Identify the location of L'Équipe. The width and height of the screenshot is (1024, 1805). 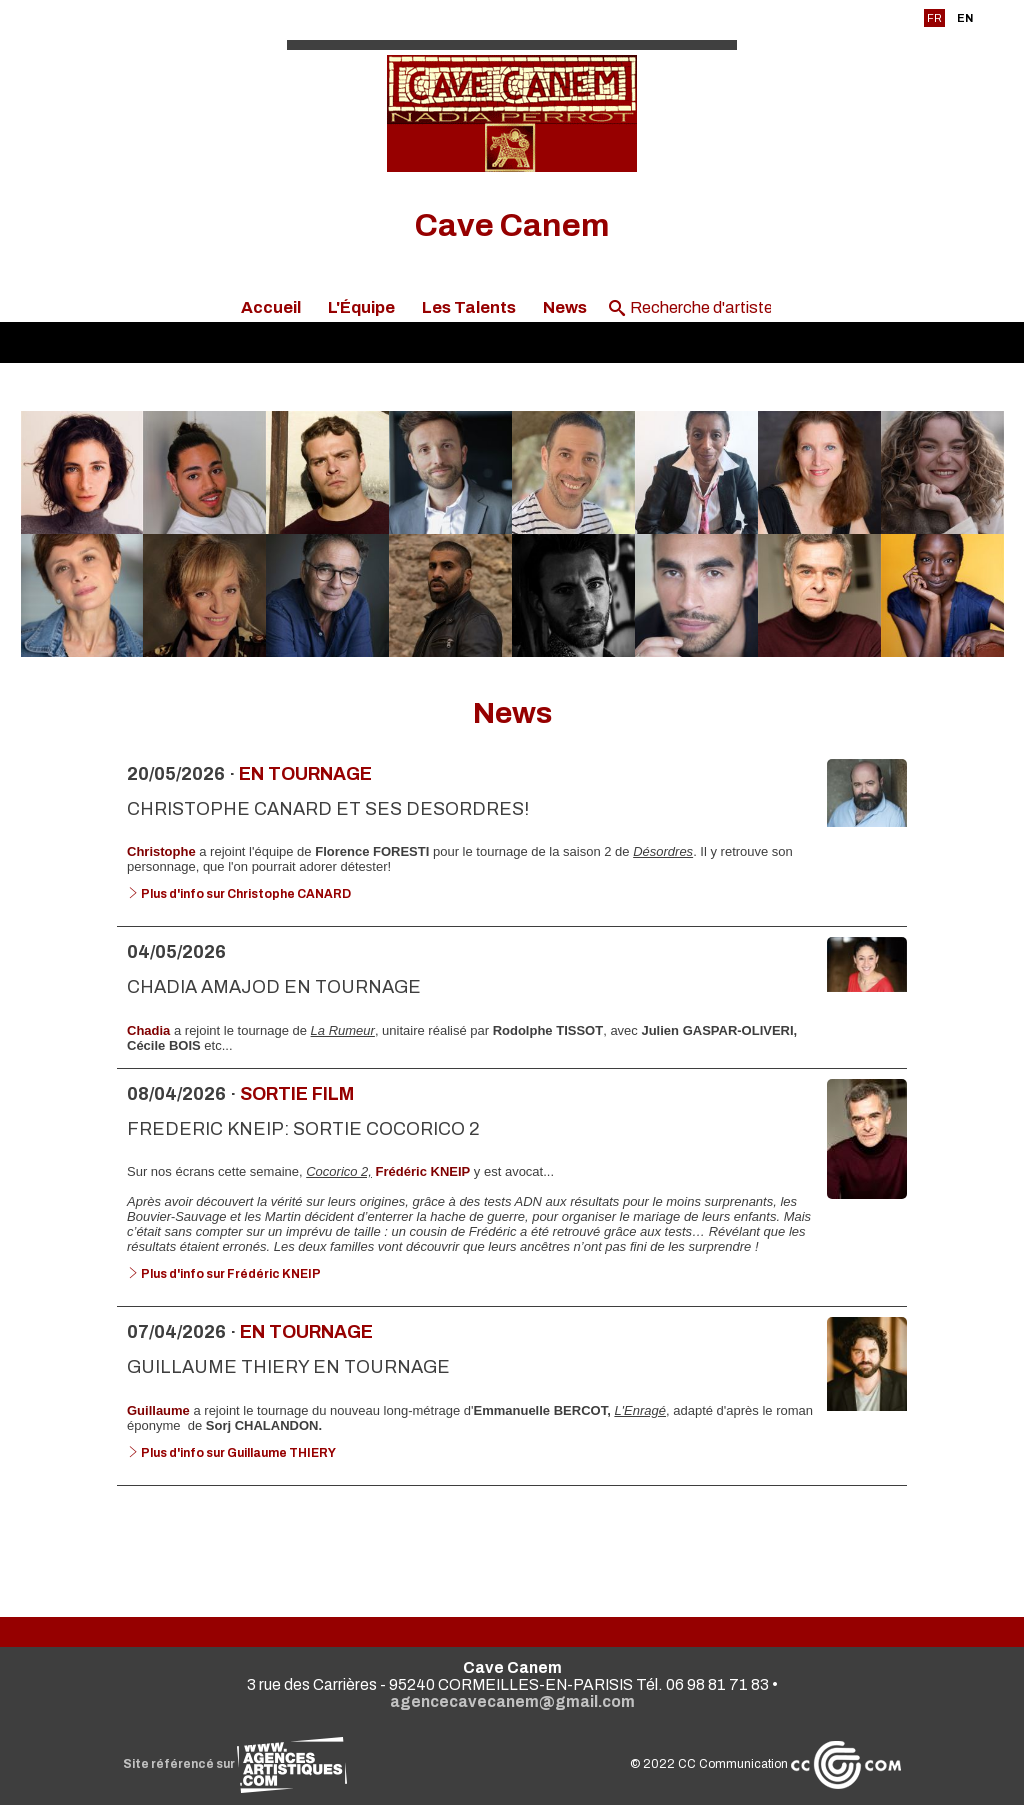
(361, 307).